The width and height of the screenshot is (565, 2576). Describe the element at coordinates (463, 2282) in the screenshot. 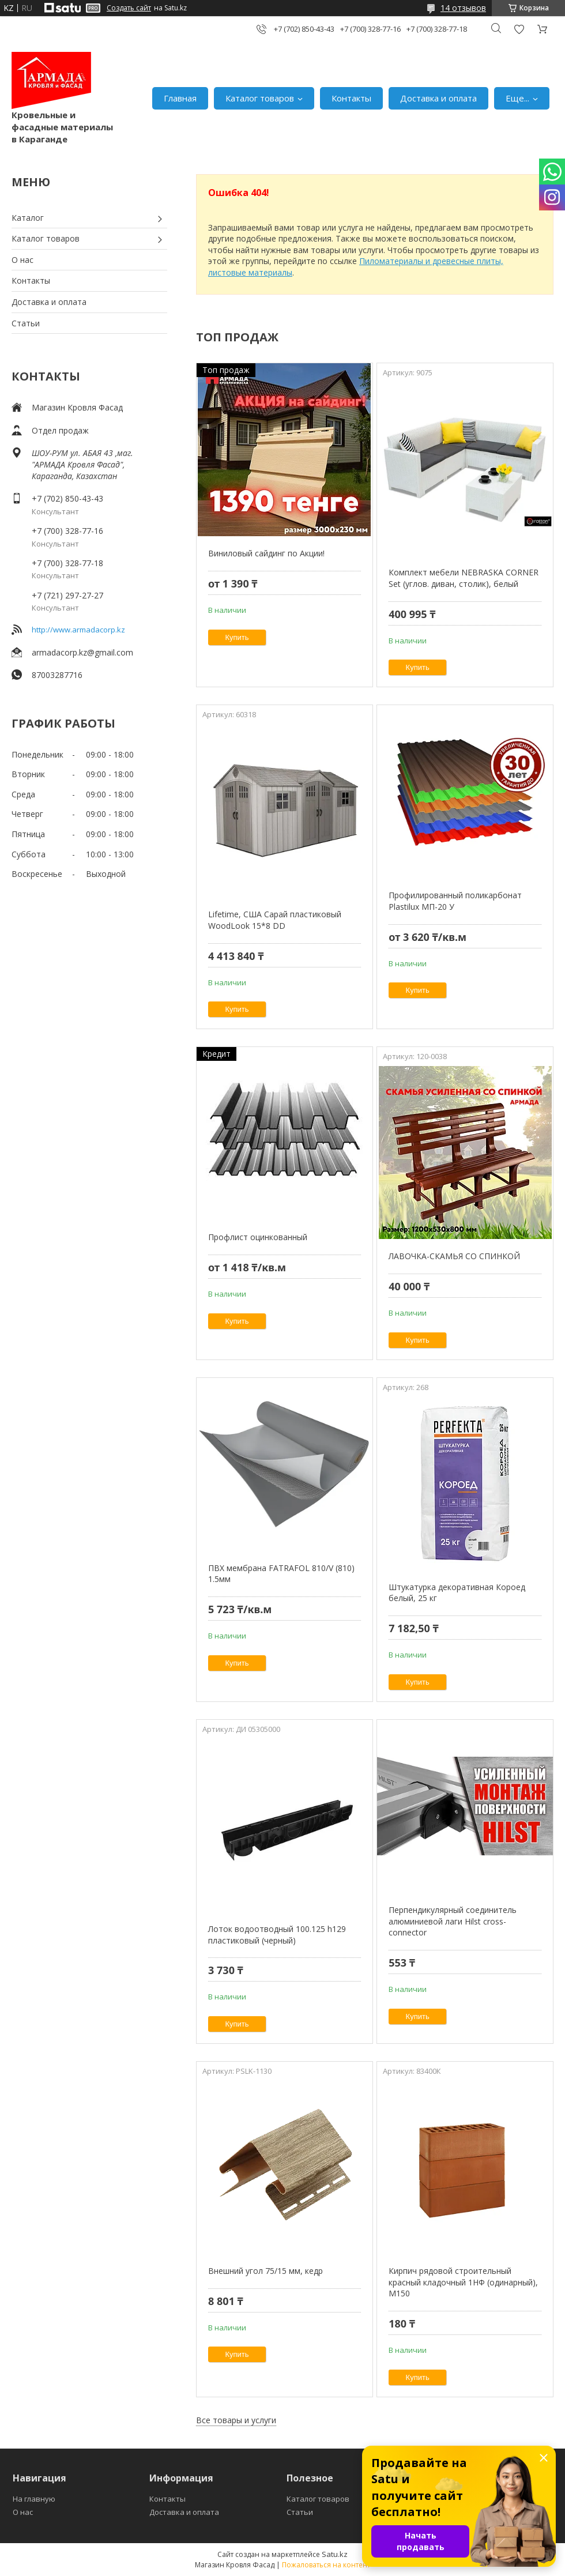

I see `Кирпич рядовой строительный красный кладочный 1НФ (одинарный), M150` at that location.